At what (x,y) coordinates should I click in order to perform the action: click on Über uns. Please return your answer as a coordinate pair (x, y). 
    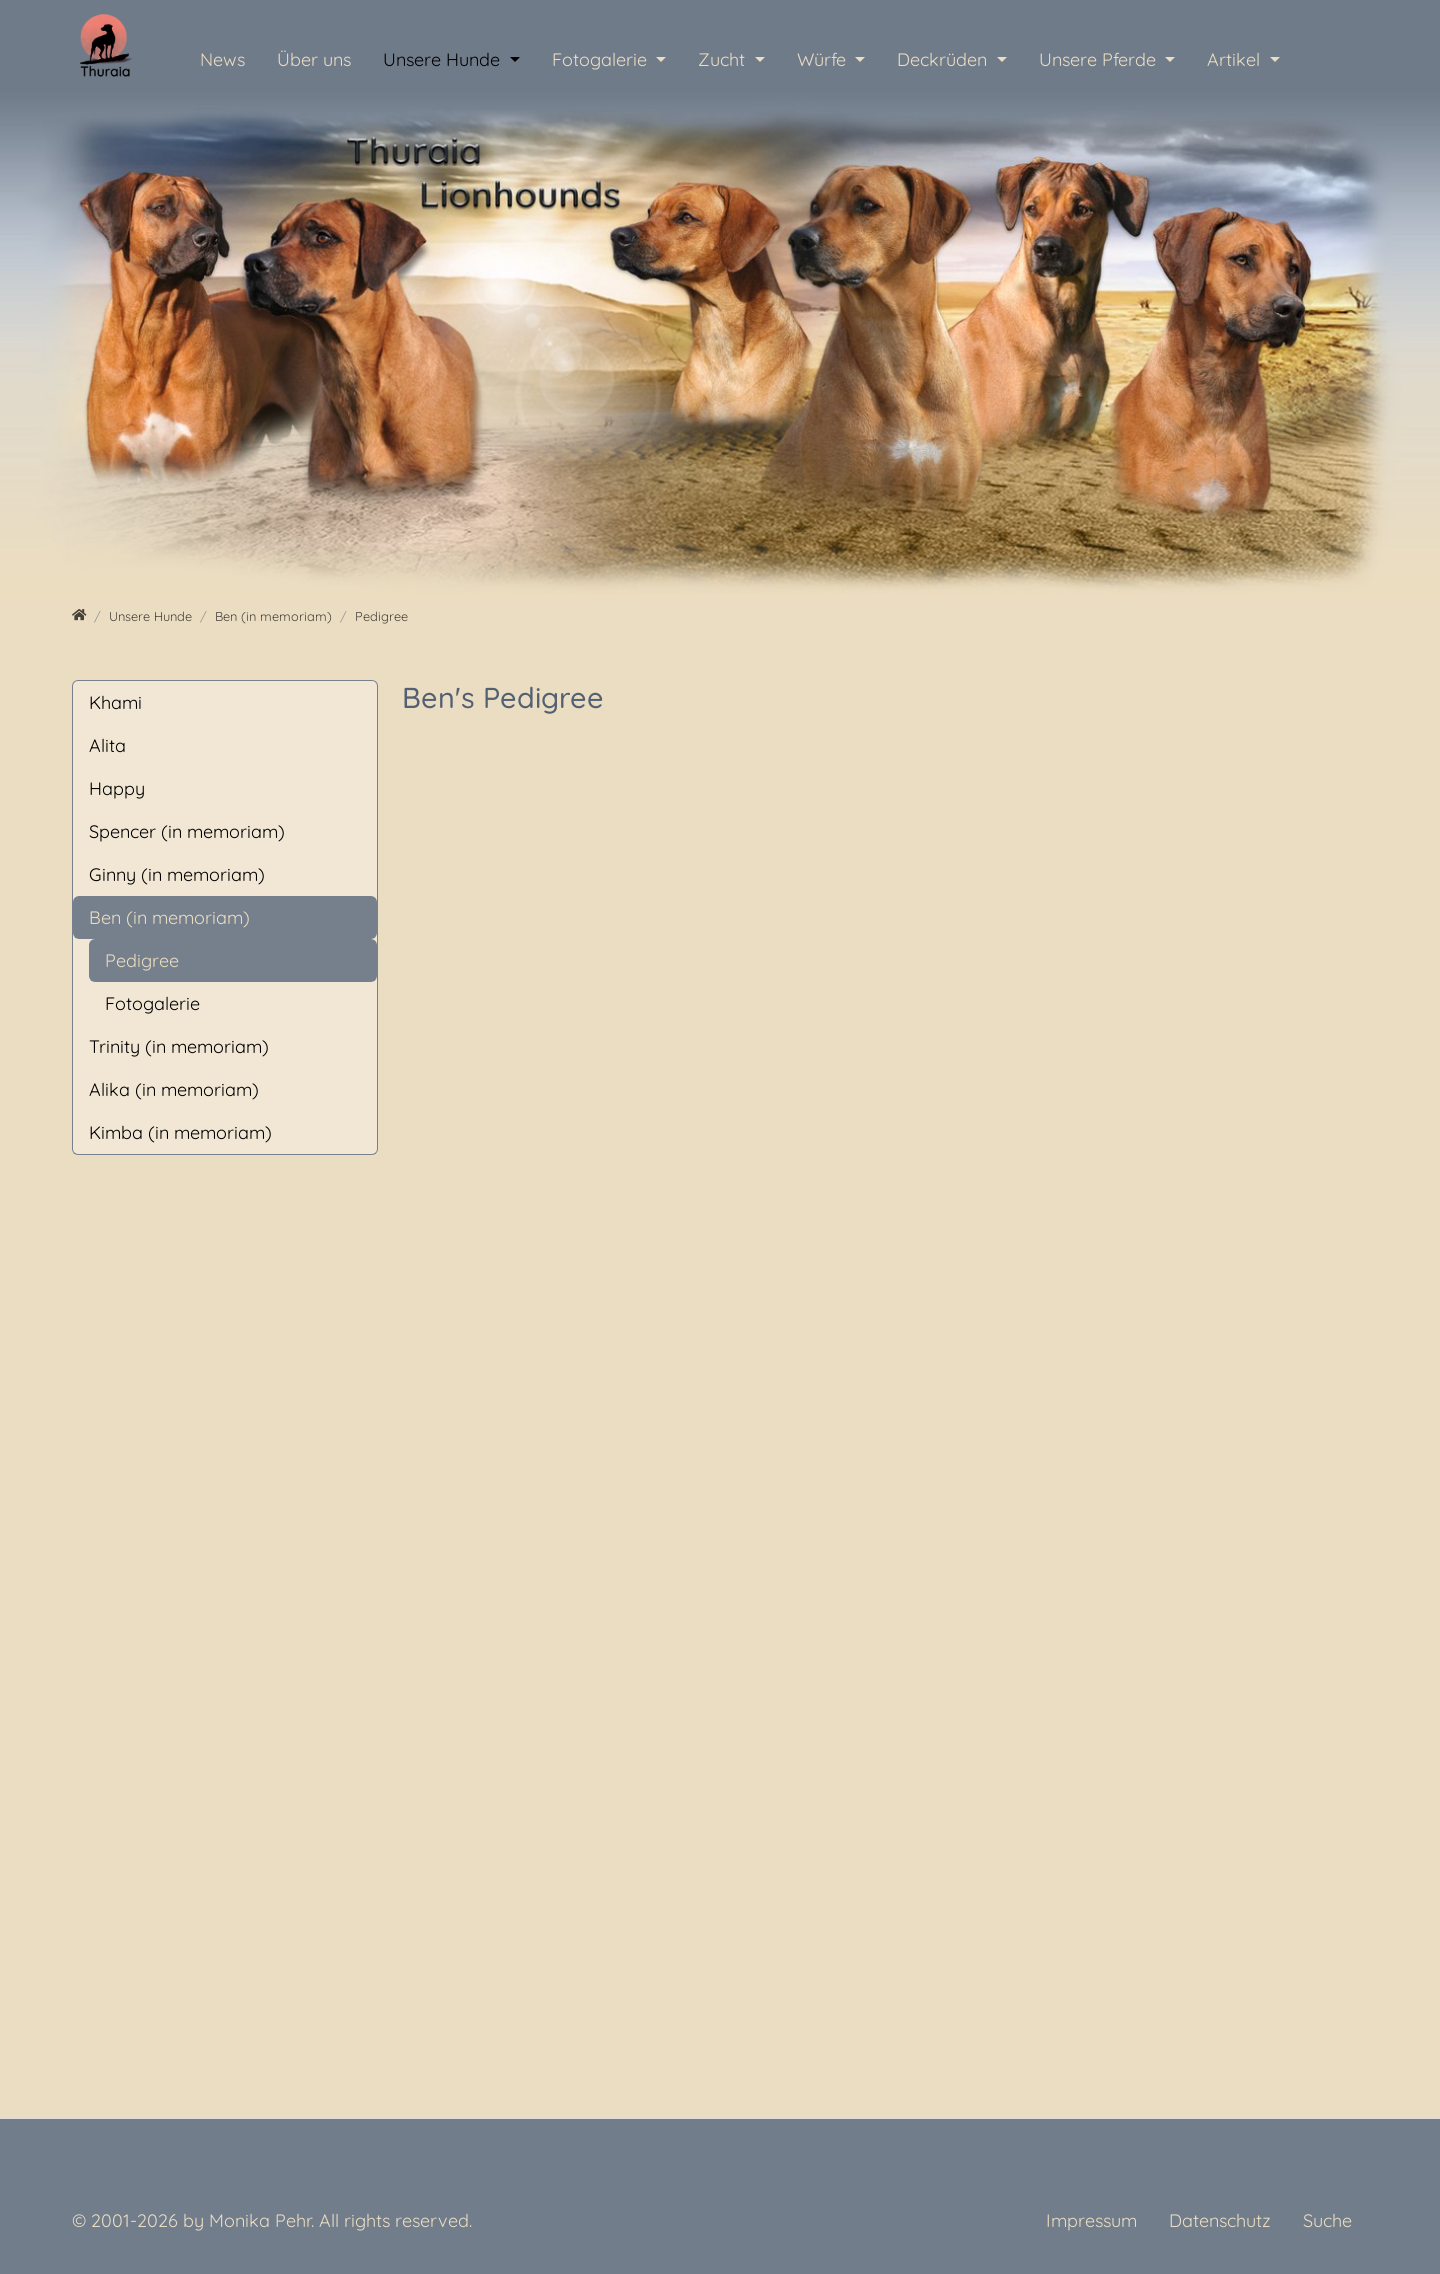
    Looking at the image, I should click on (314, 59).